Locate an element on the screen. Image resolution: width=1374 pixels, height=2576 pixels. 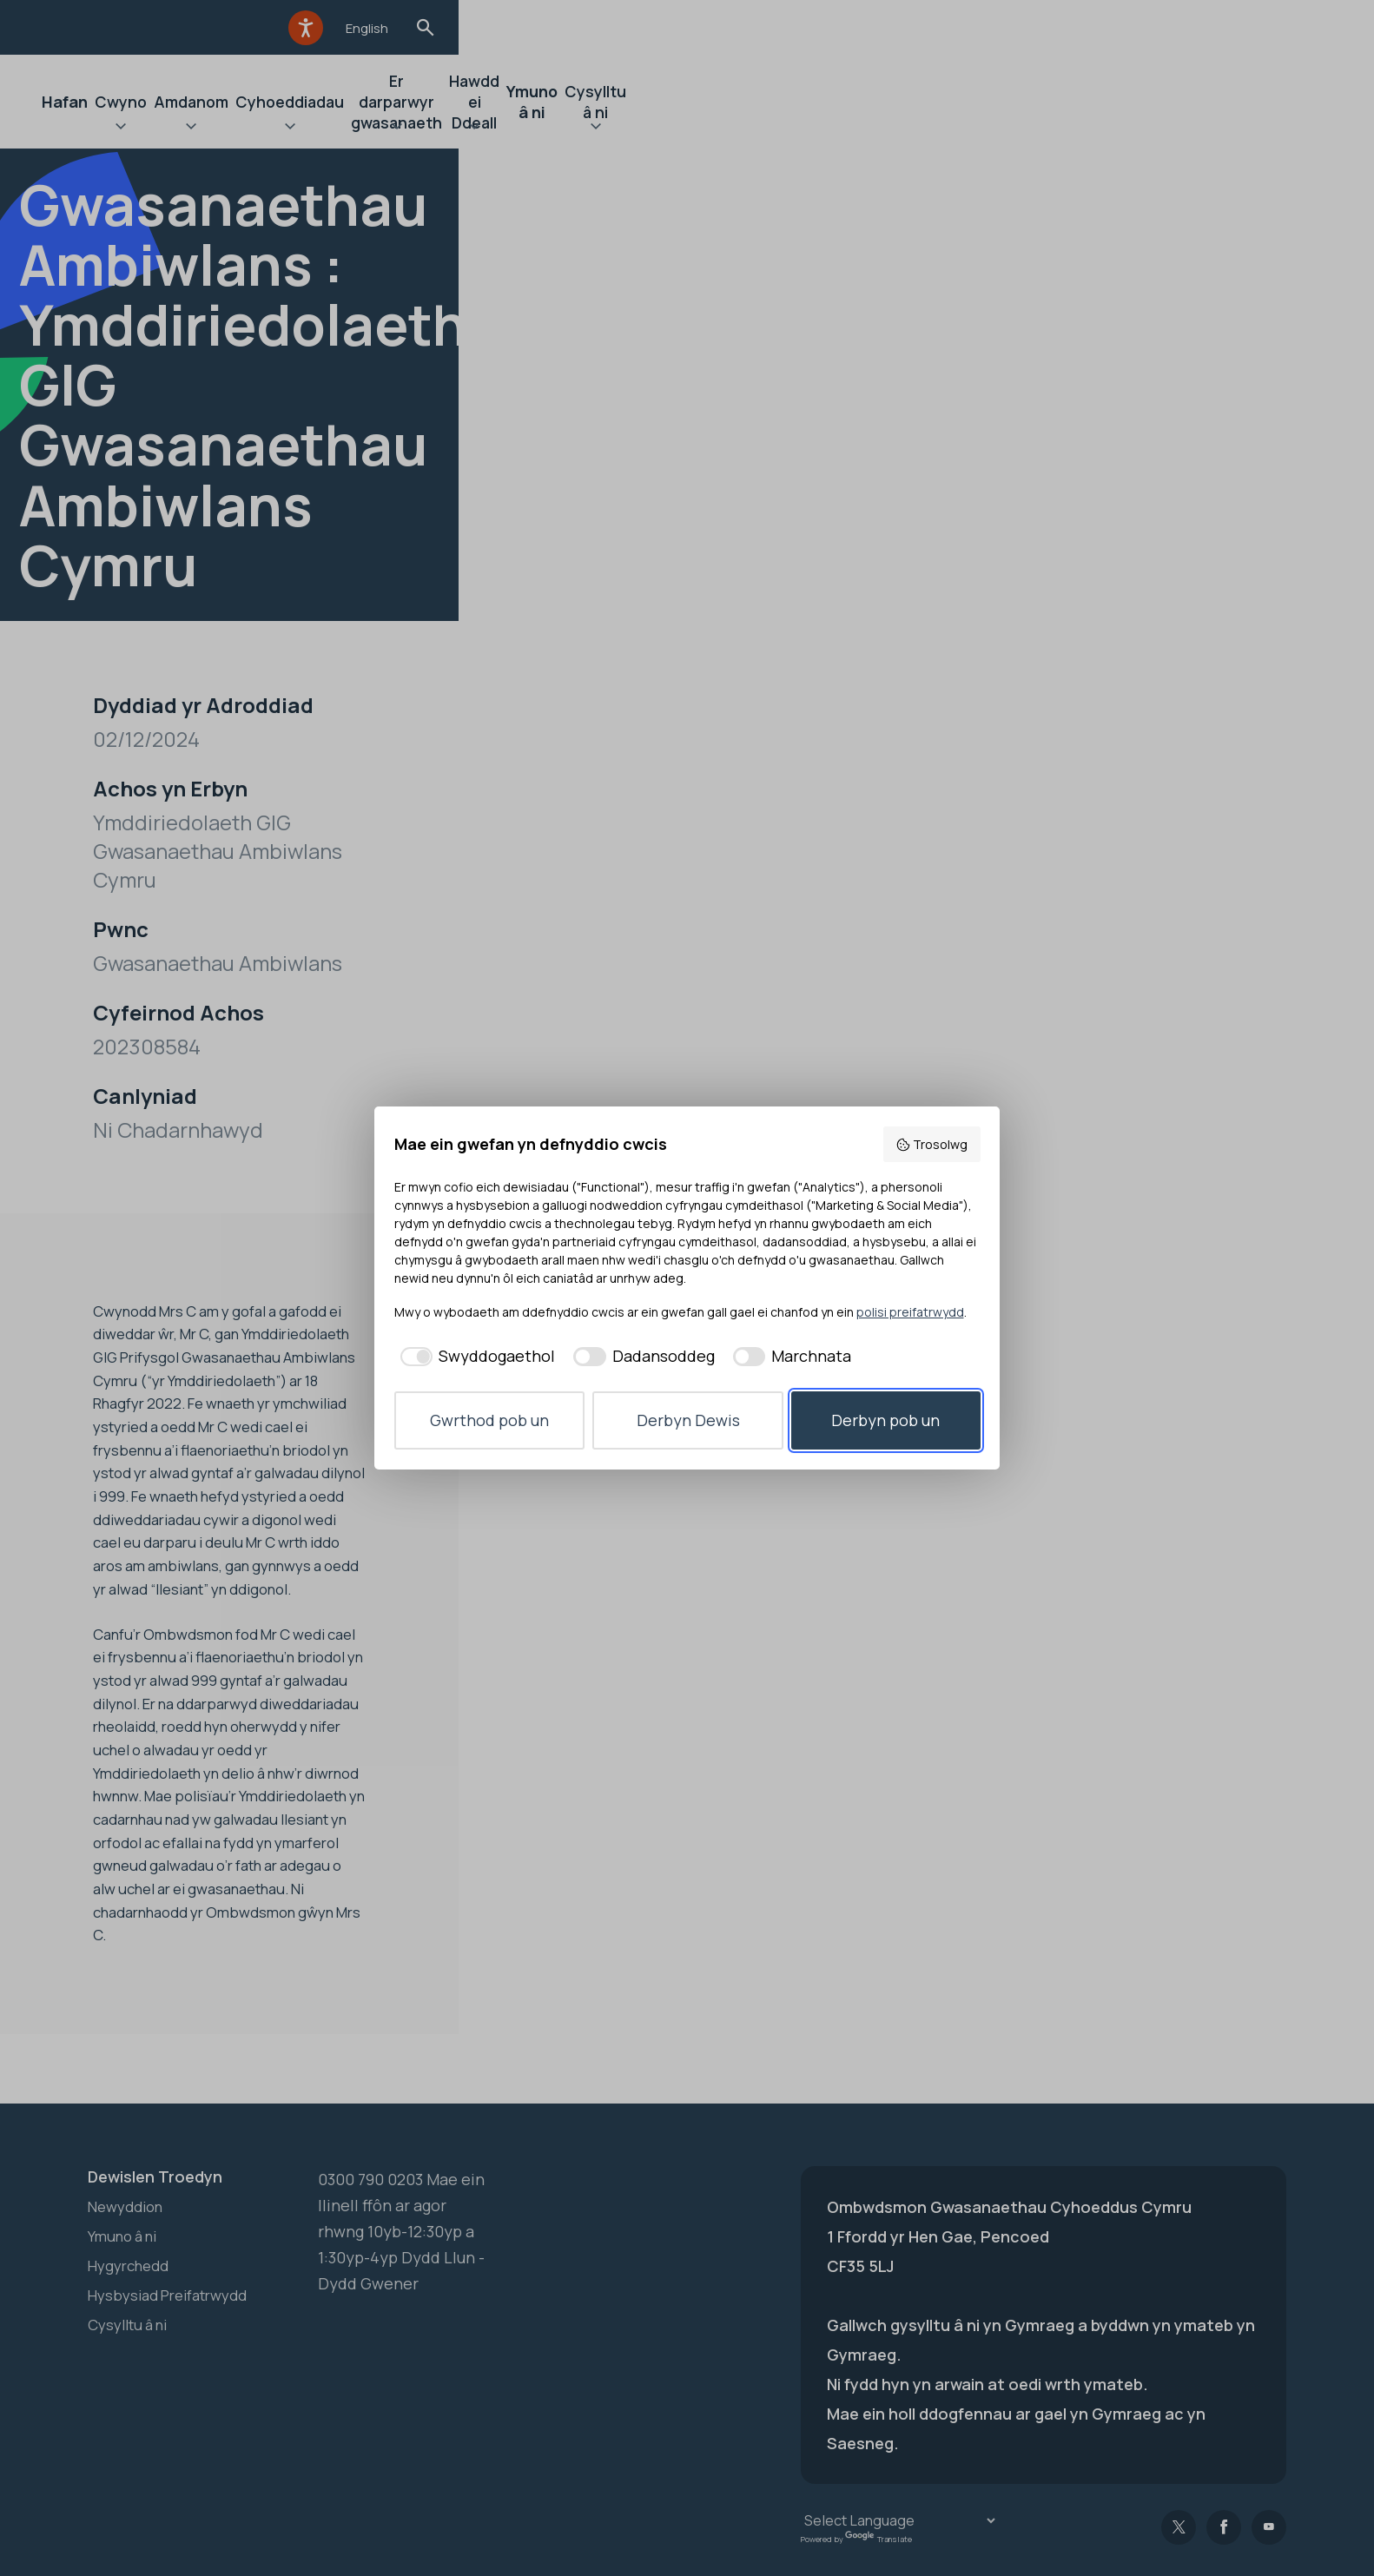
Derbyn pob un is located at coordinates (885, 1420).